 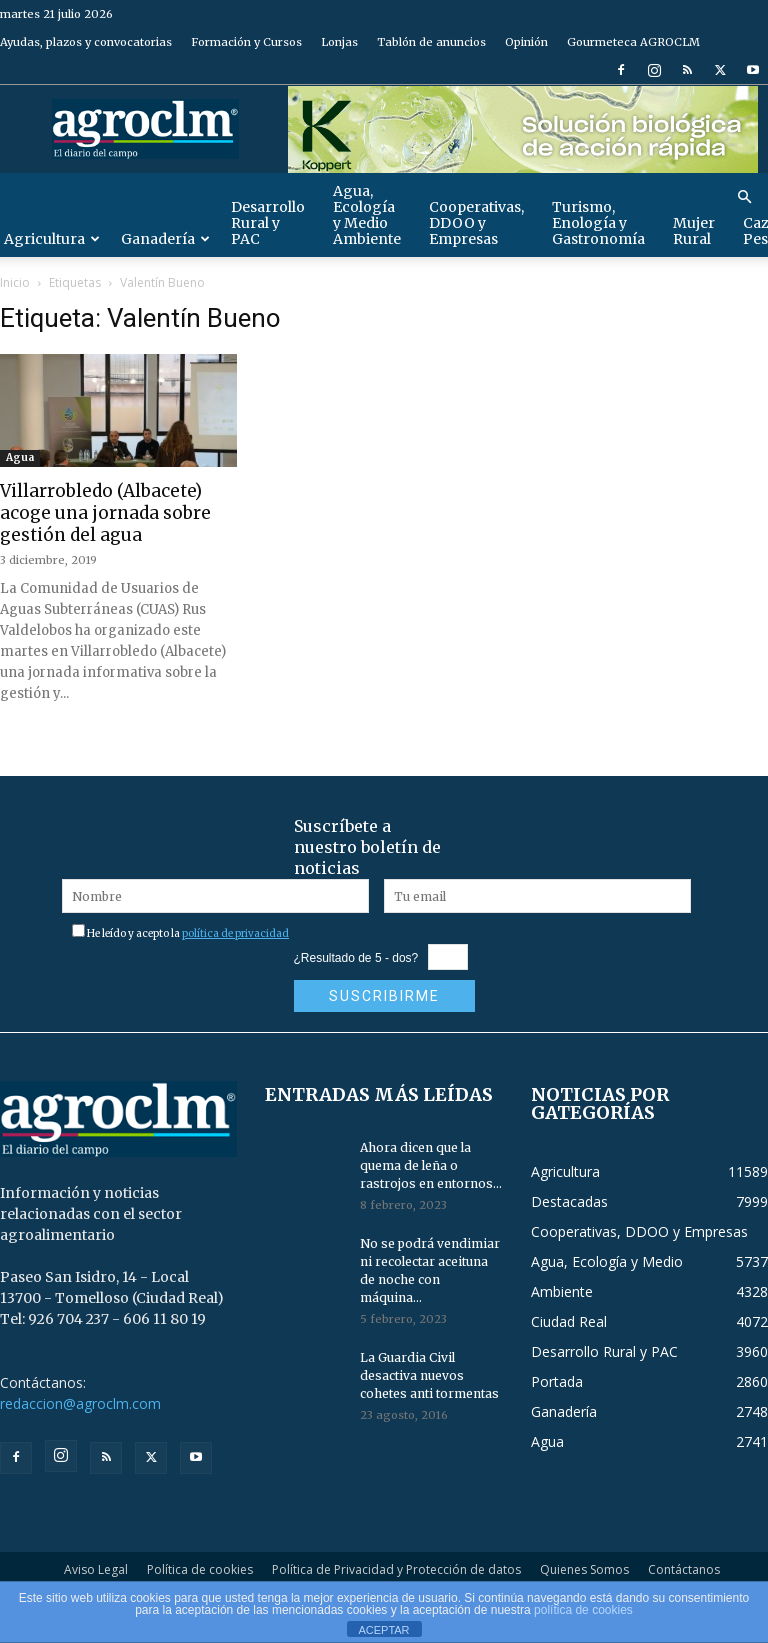 I want to click on Mujer Rural, so click(x=694, y=231).